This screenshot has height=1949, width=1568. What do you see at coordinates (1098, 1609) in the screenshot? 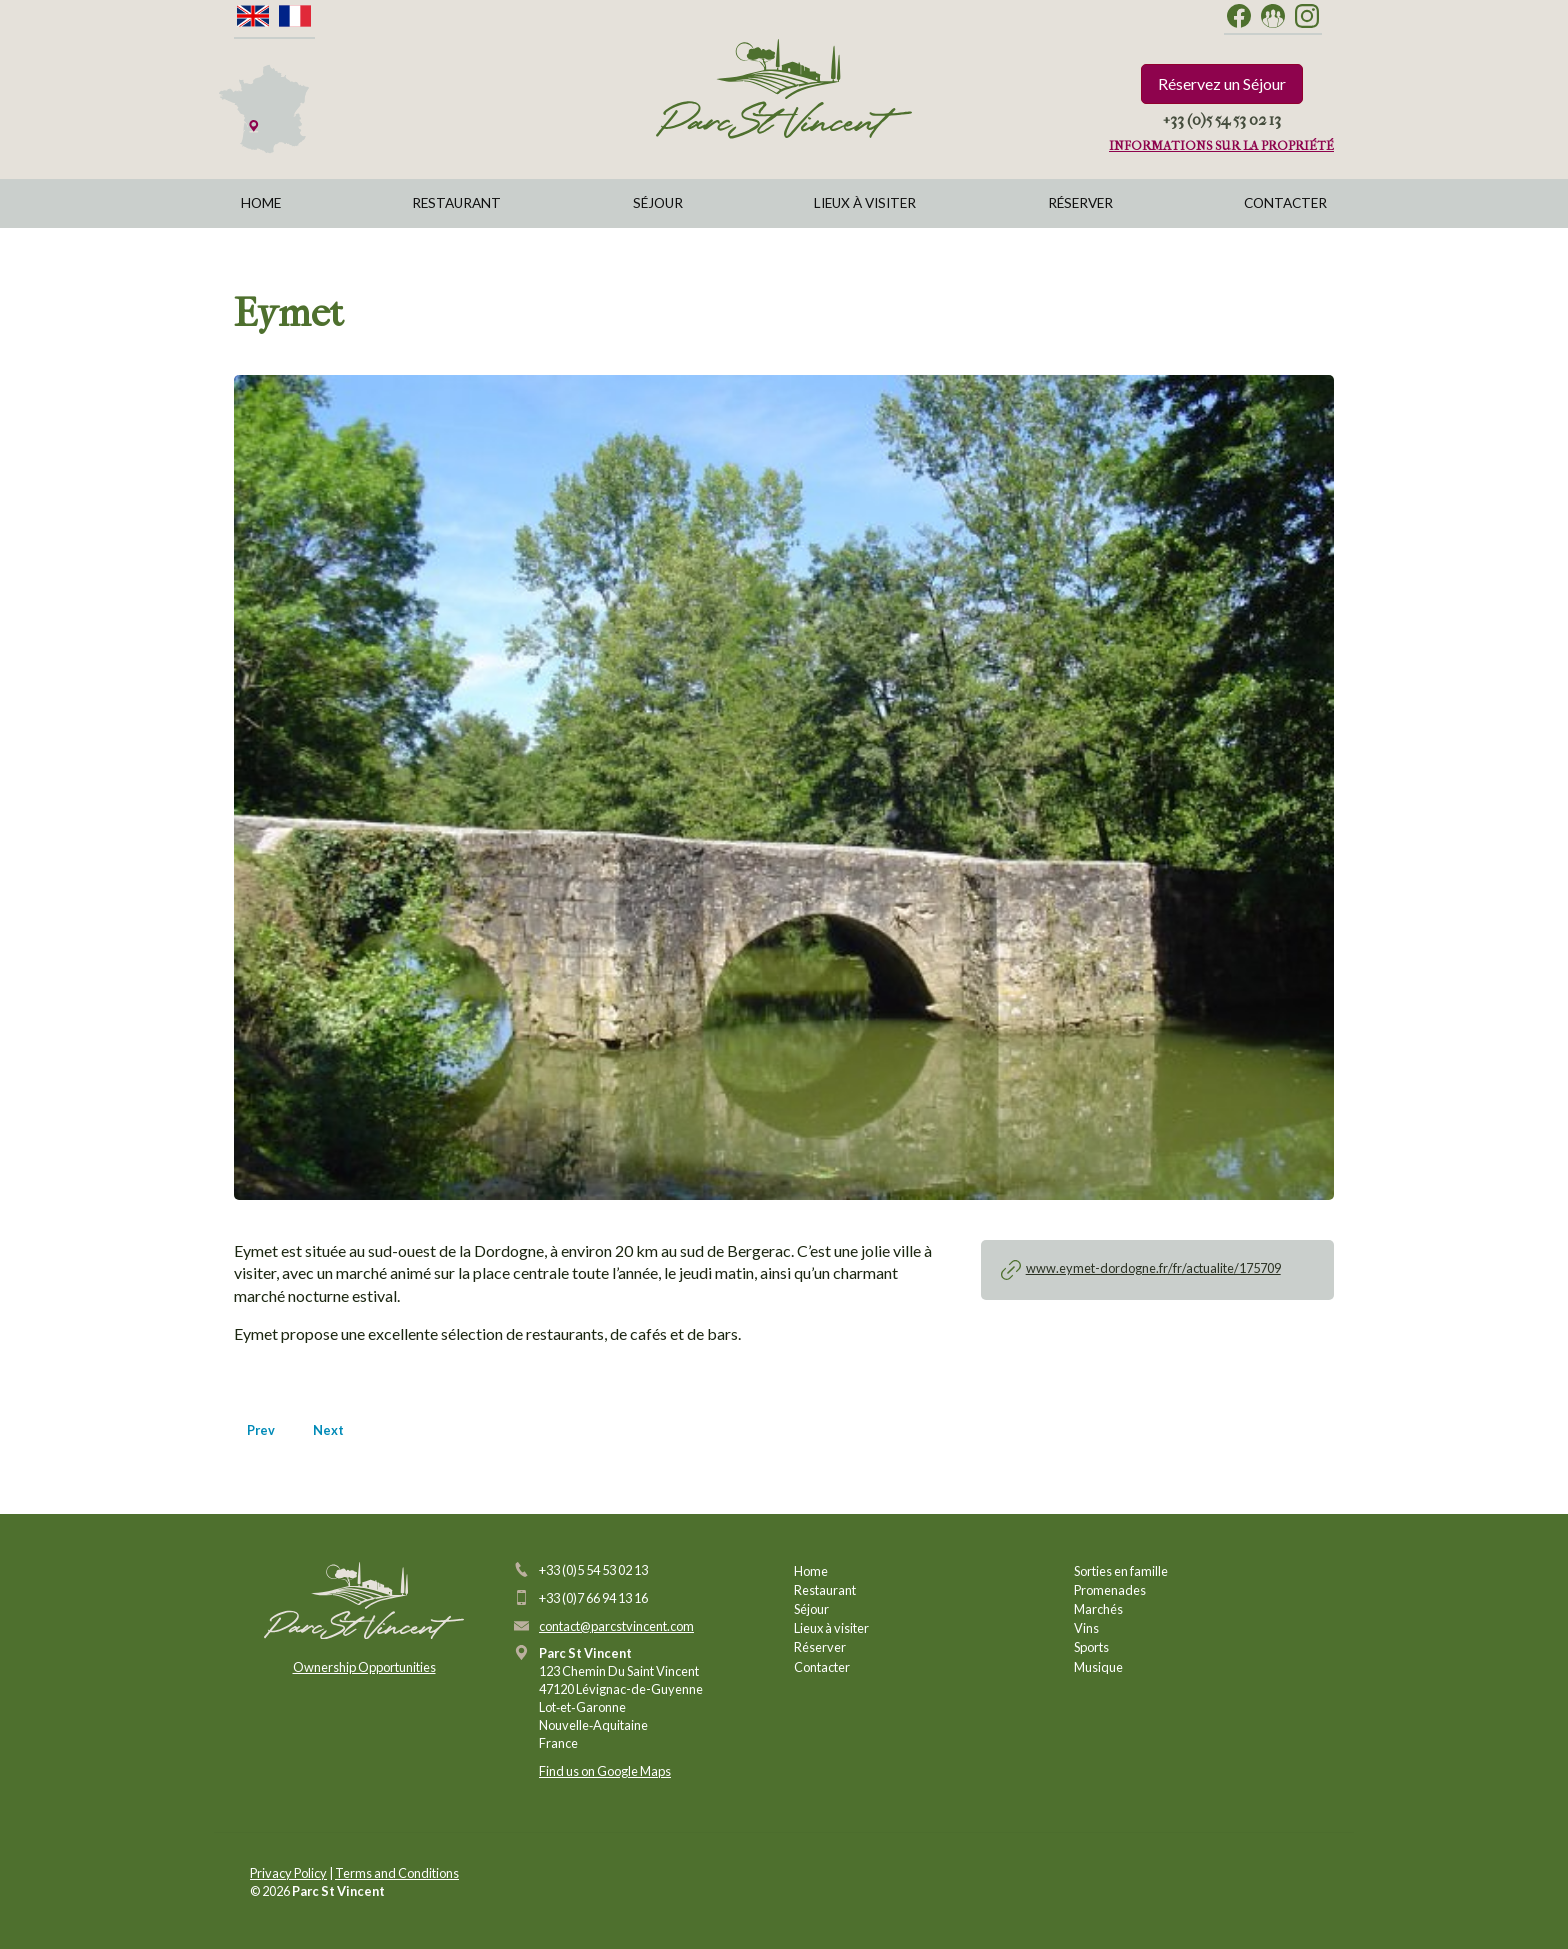
I see `Marchés` at bounding box center [1098, 1609].